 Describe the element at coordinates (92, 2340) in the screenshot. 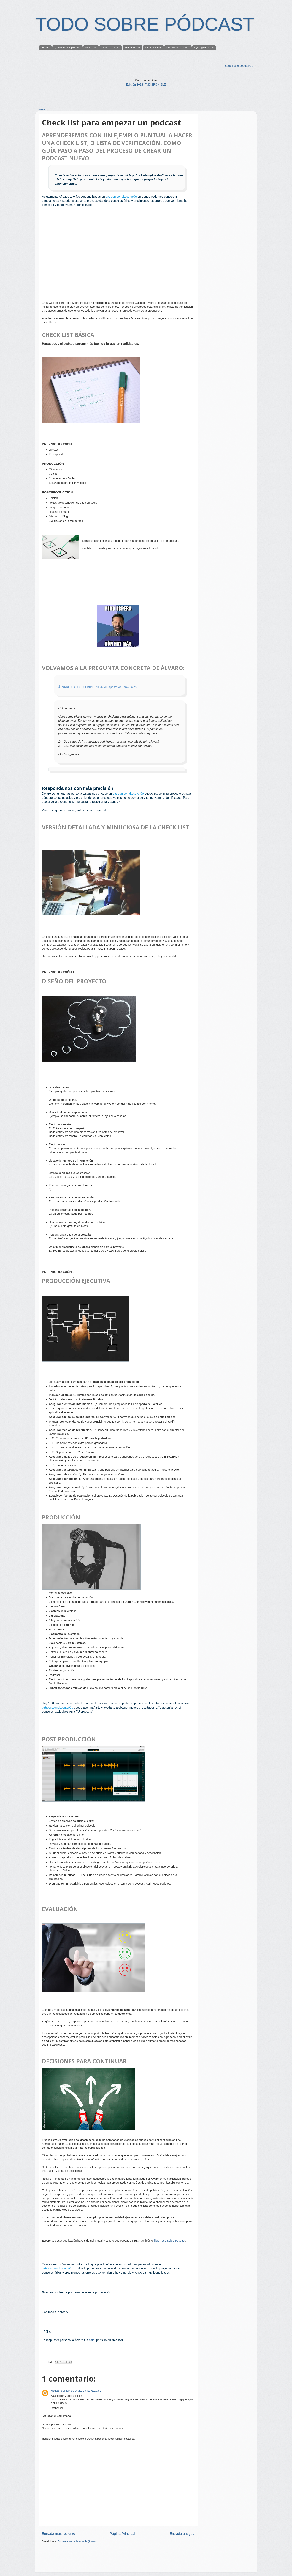

I see `esta` at that location.